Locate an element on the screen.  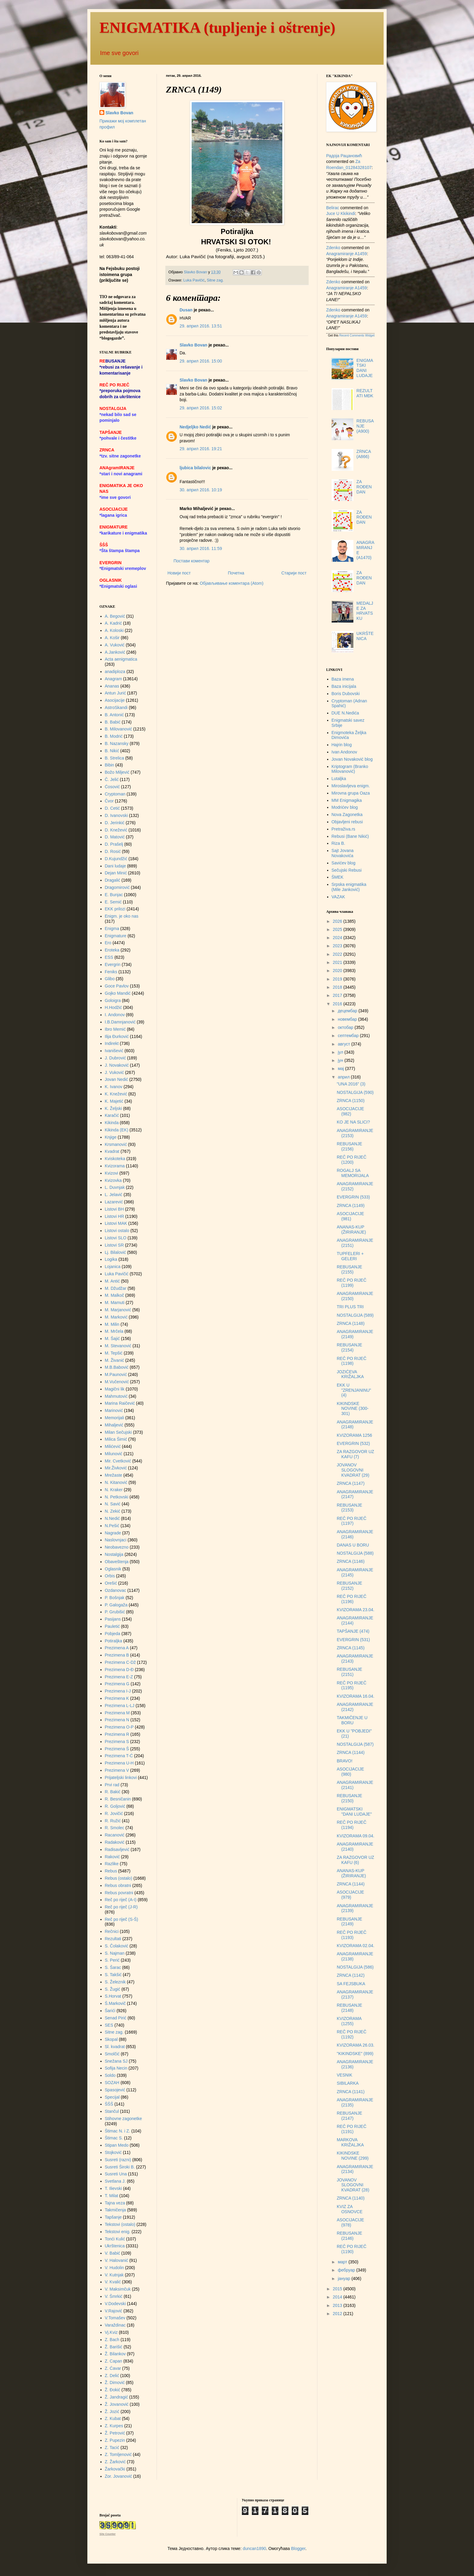
MARKOVA KRIŽALJKA is located at coordinates (350, 2142).